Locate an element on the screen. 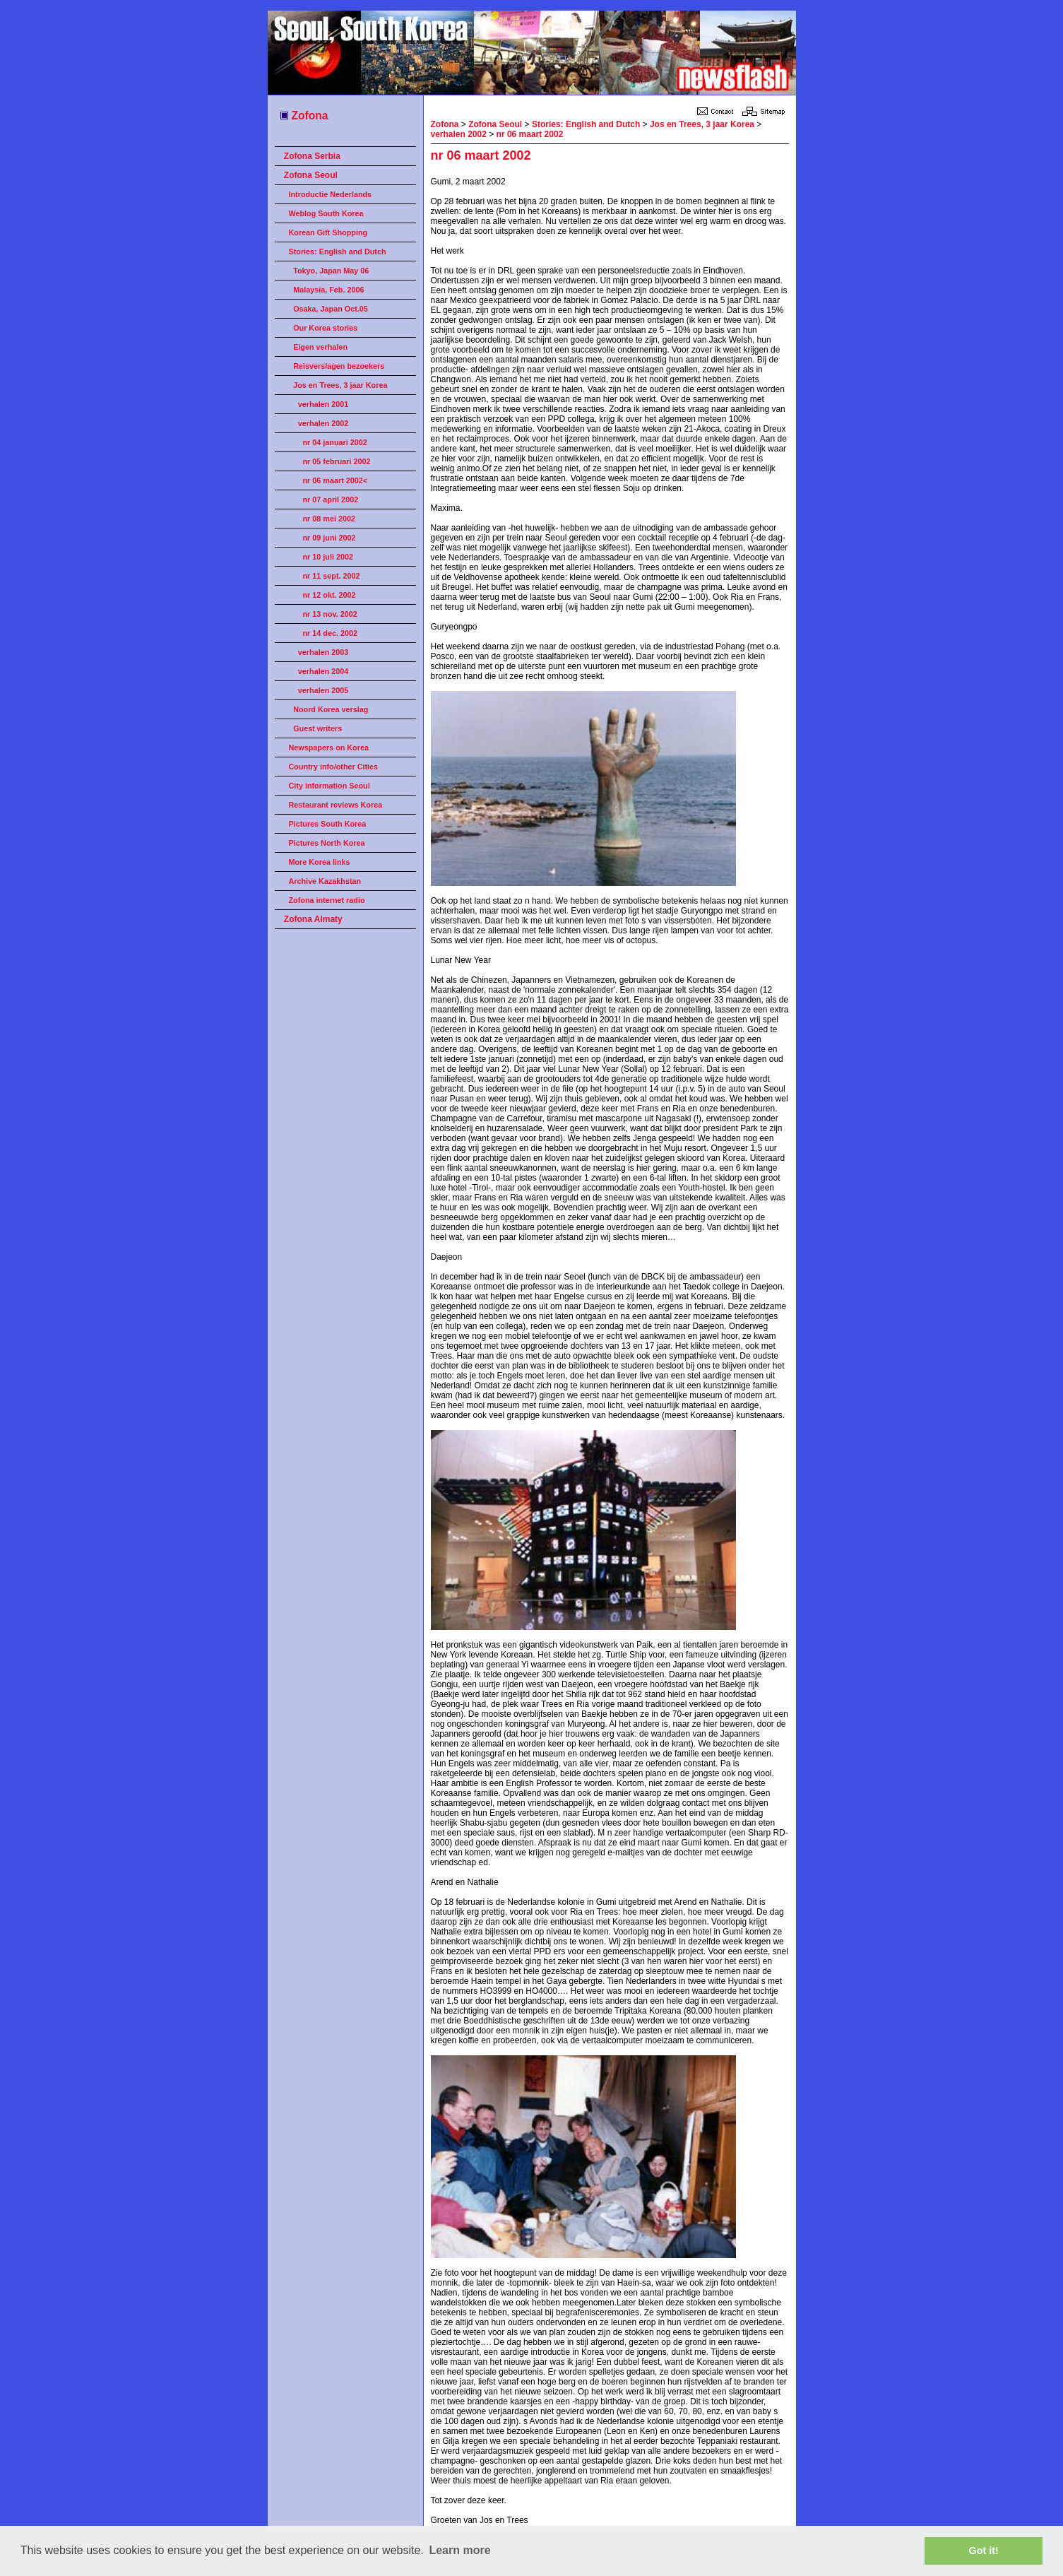  nr 04 januari 2002 is located at coordinates (335, 442).